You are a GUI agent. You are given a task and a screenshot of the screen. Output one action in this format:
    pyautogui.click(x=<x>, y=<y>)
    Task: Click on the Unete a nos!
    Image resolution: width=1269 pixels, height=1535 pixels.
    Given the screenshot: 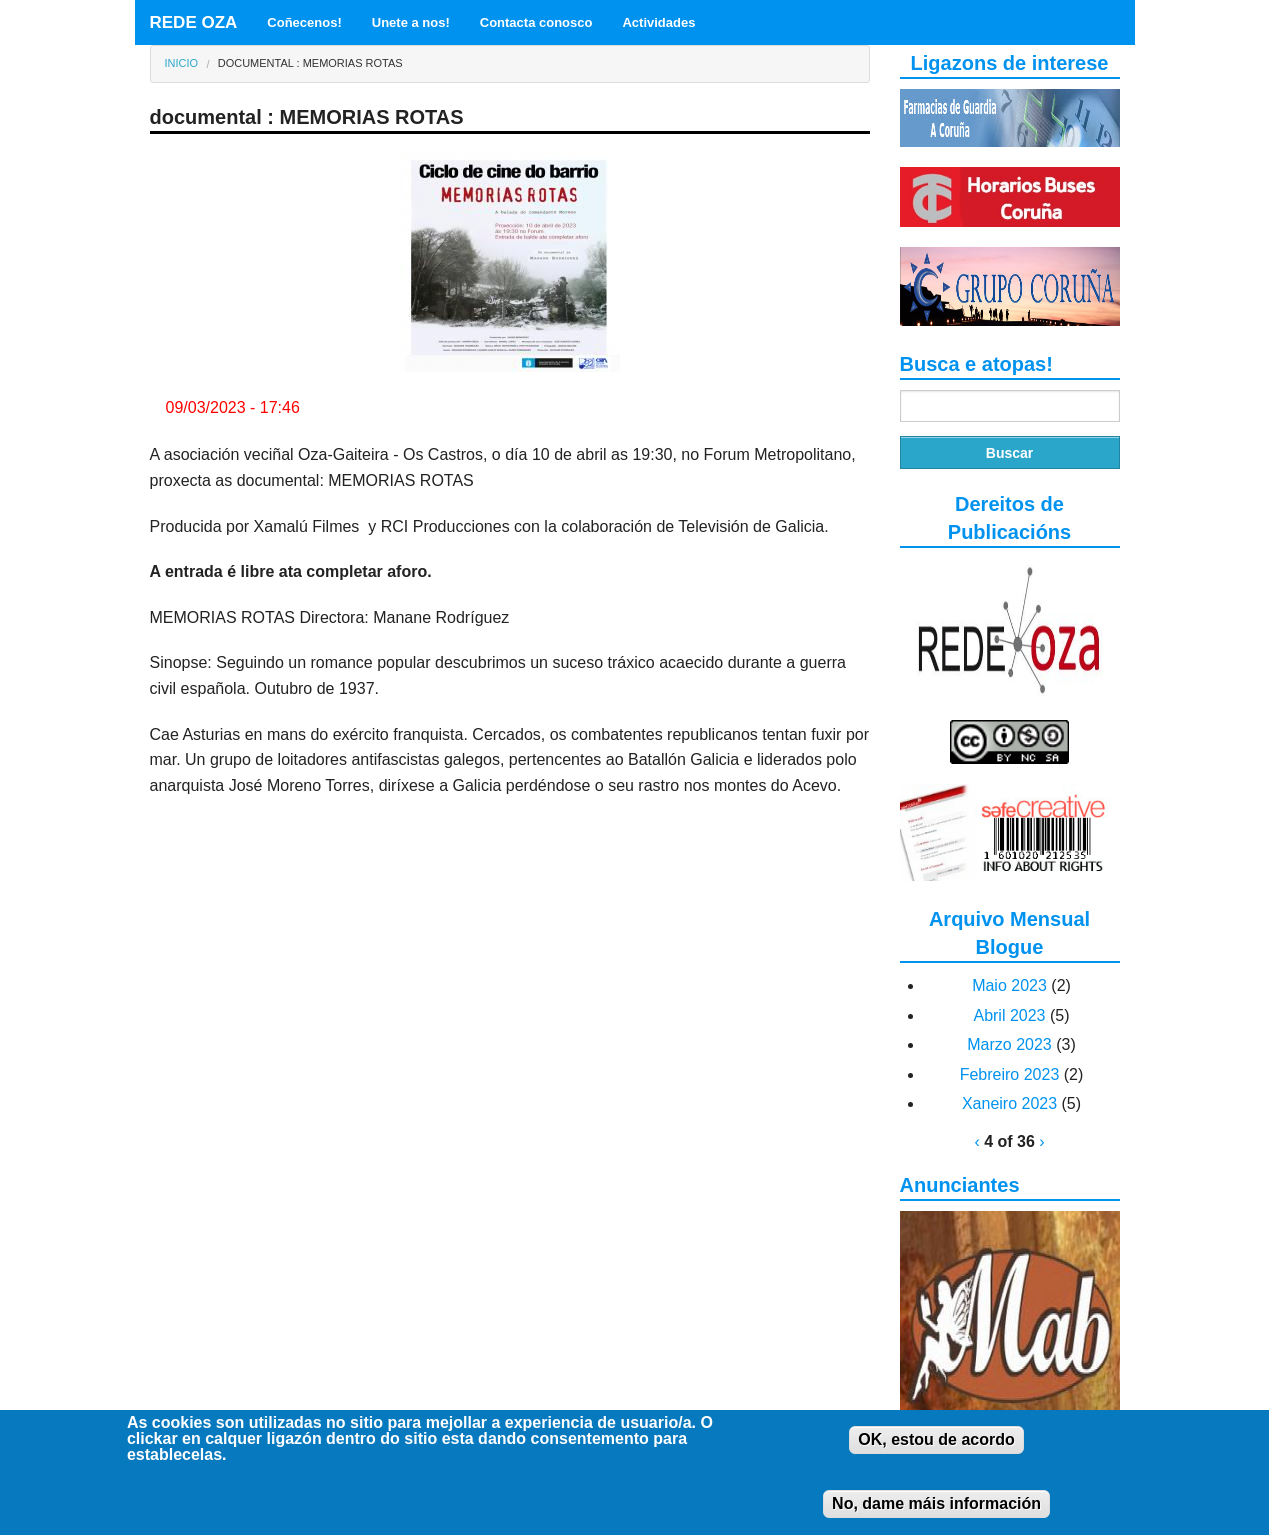 What is the action you would take?
    pyautogui.click(x=411, y=22)
    